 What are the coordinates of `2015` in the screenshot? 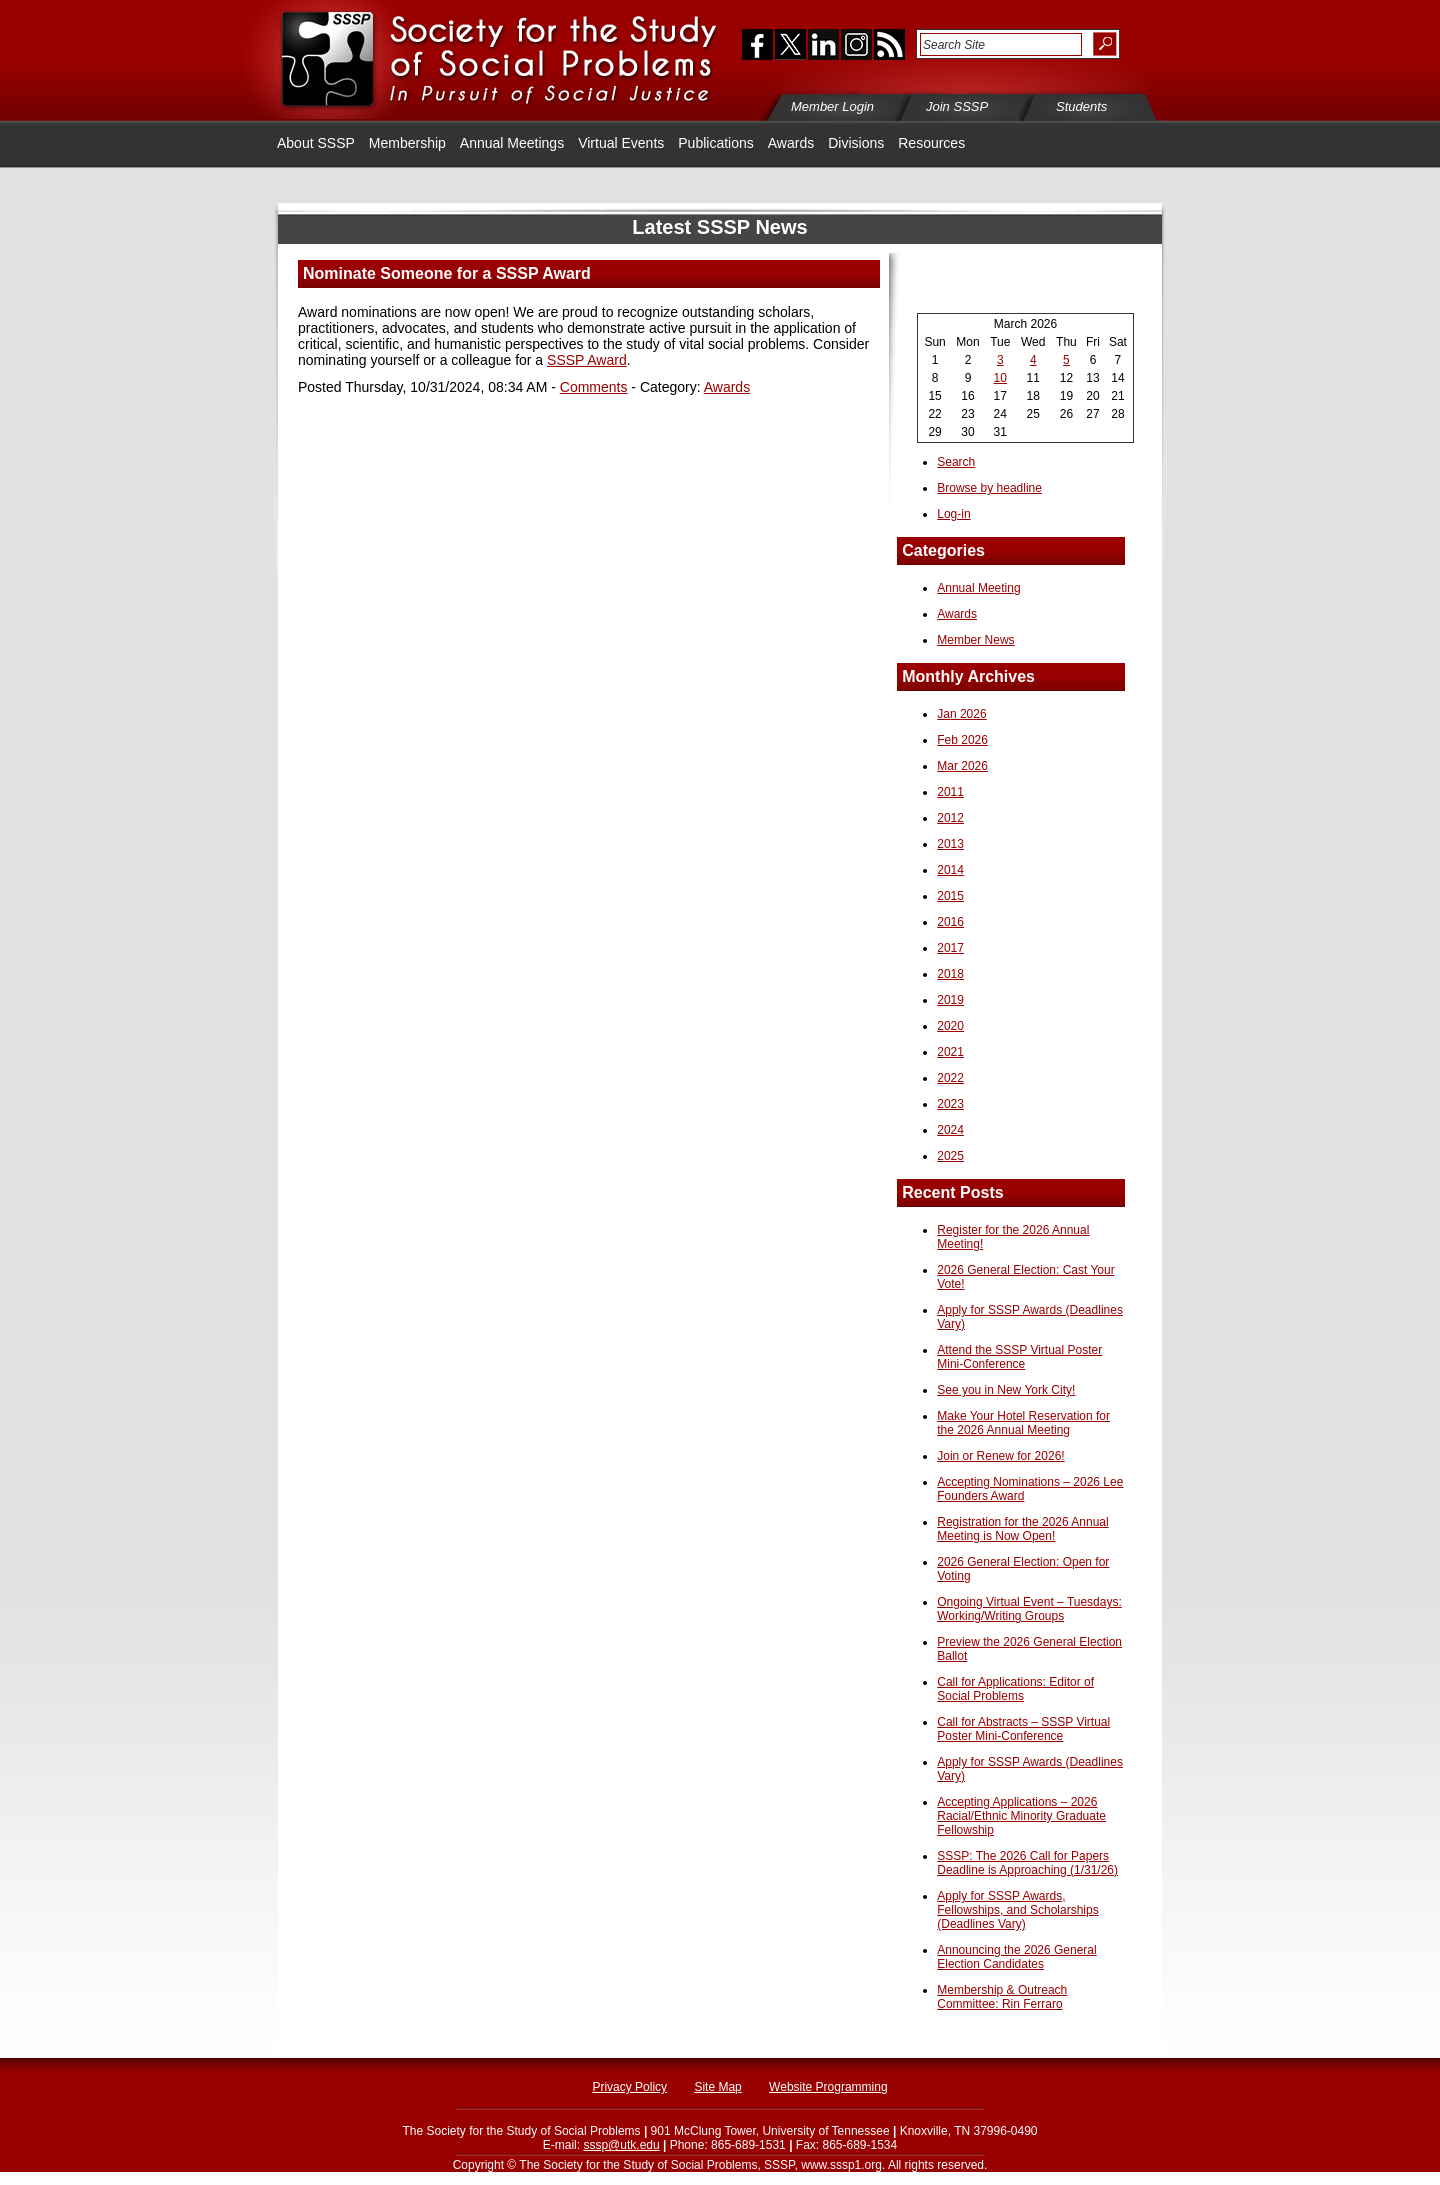 It's located at (950, 896).